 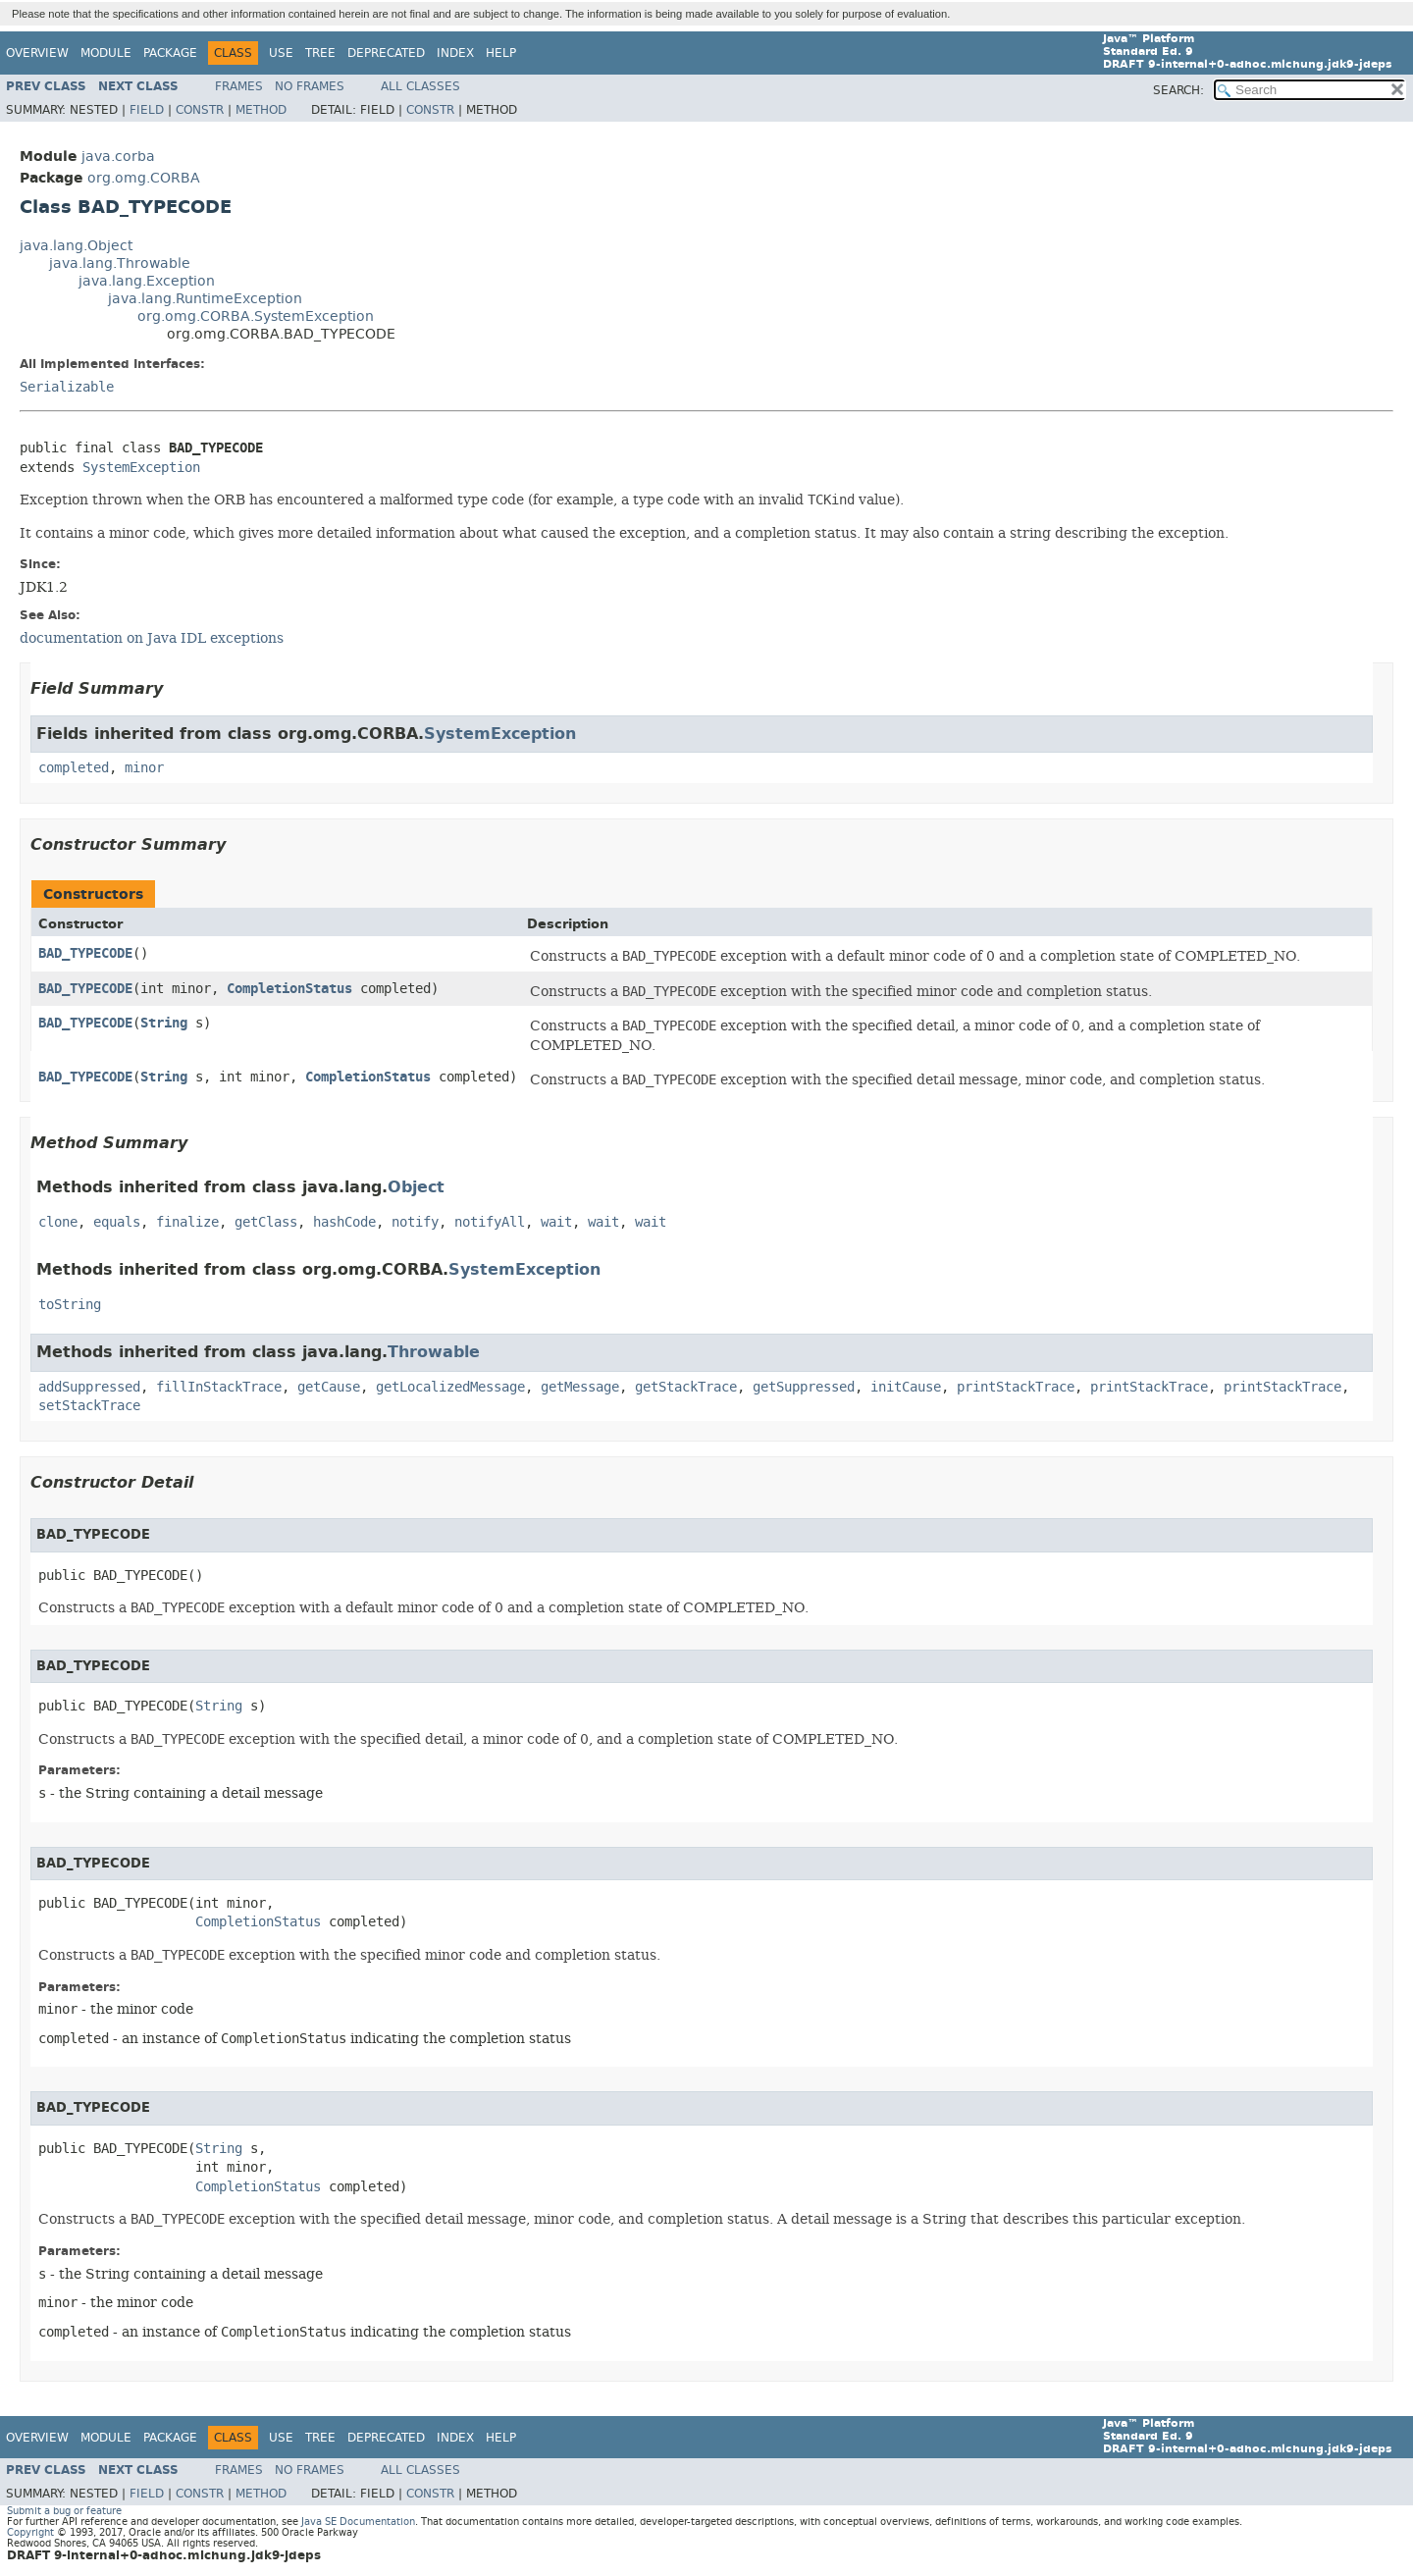 What do you see at coordinates (89, 1405) in the screenshot?
I see `setStackTrace` at bounding box center [89, 1405].